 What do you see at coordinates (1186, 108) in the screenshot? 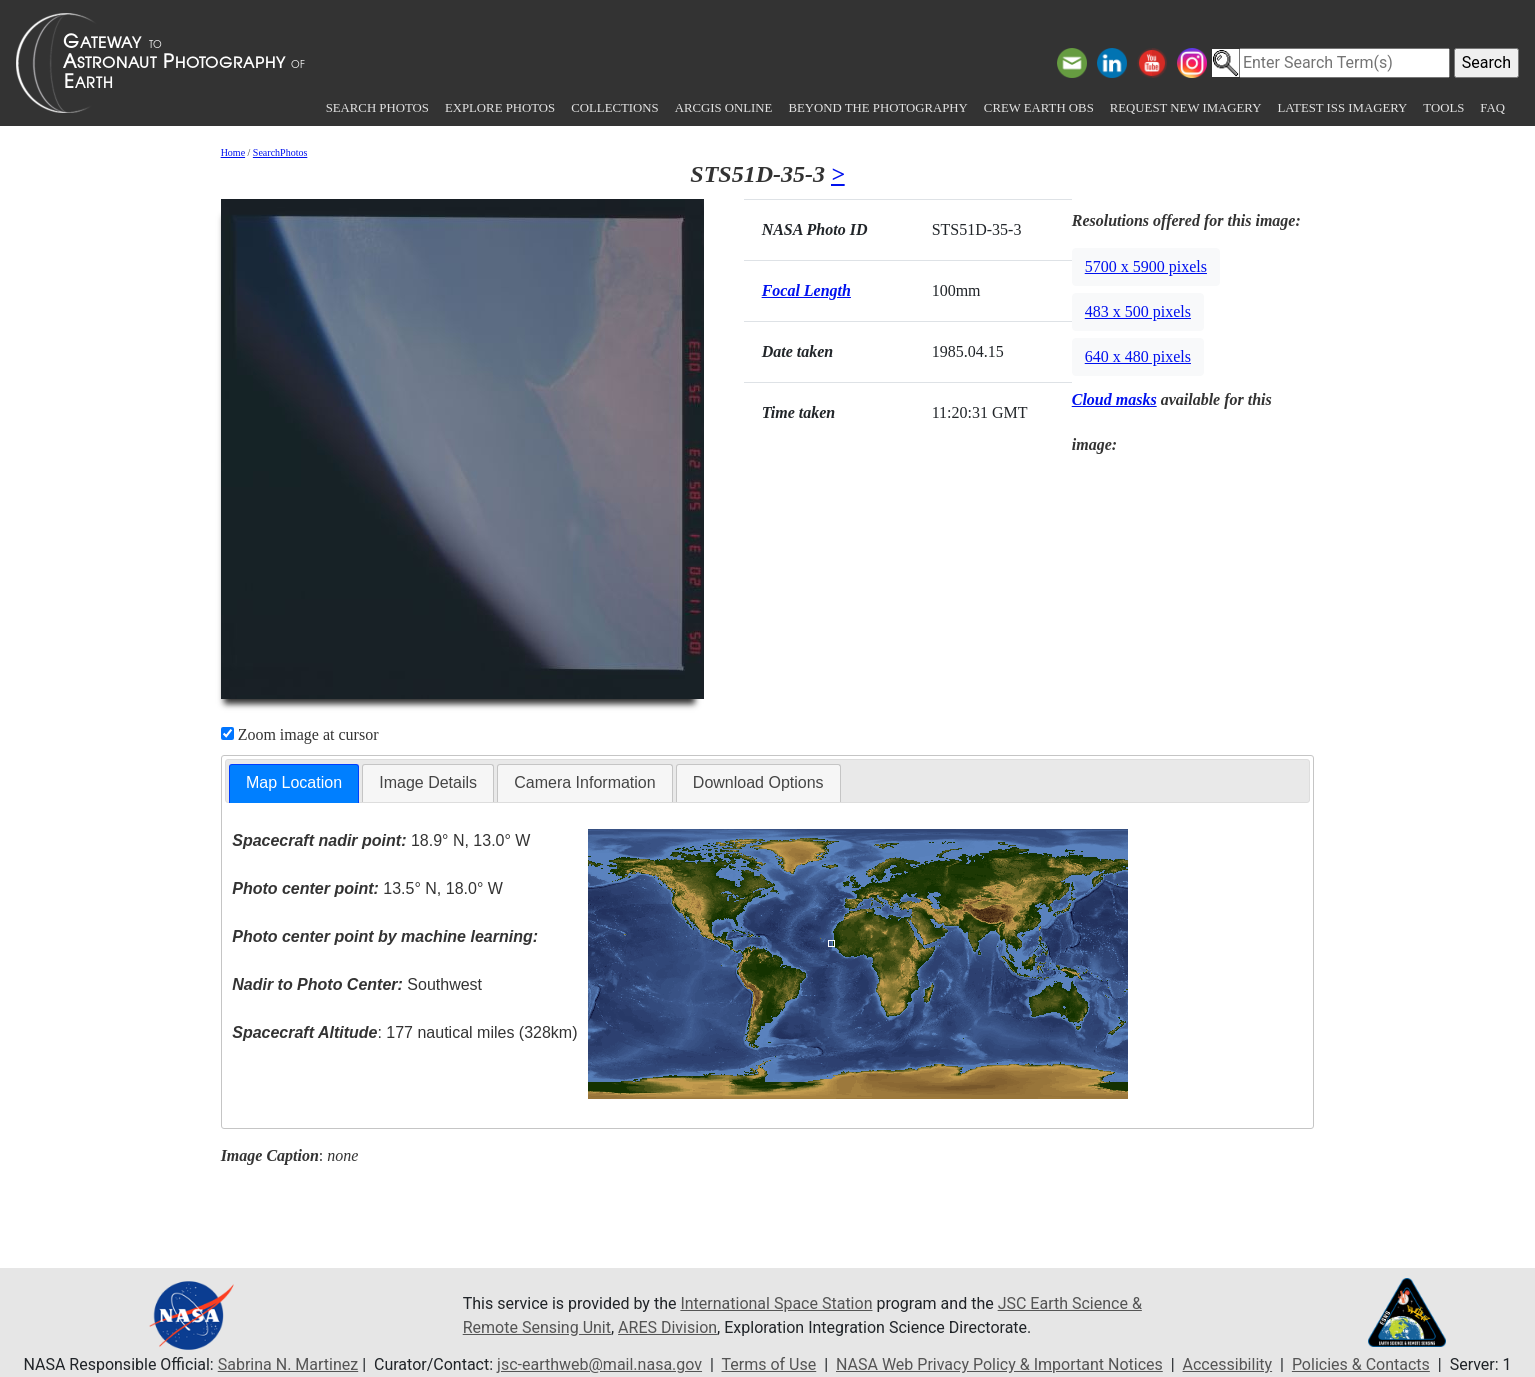
I see `Request New Imagery` at bounding box center [1186, 108].